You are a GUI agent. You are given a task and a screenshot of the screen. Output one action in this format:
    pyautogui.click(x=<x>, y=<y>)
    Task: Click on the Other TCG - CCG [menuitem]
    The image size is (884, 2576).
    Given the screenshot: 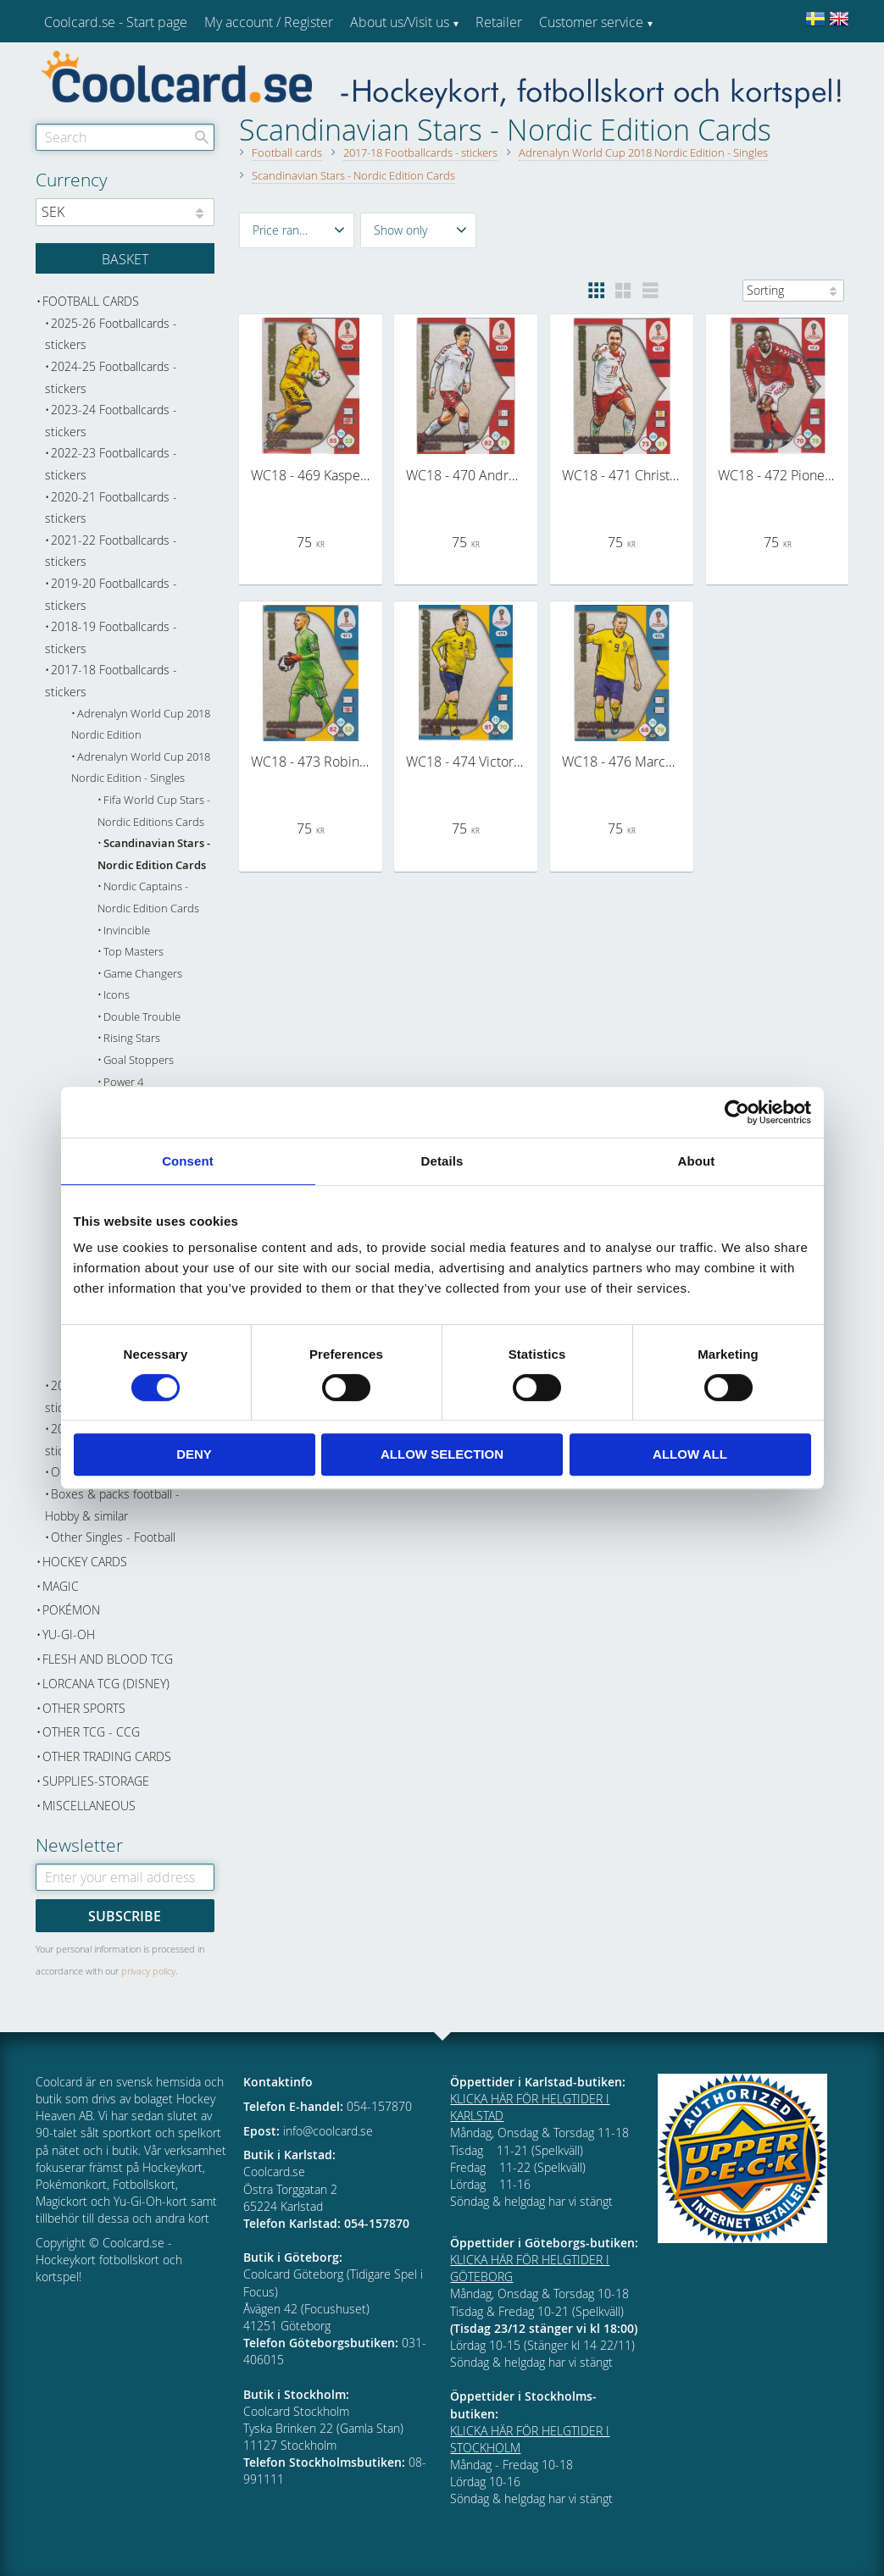 What is the action you would take?
    pyautogui.click(x=91, y=1732)
    